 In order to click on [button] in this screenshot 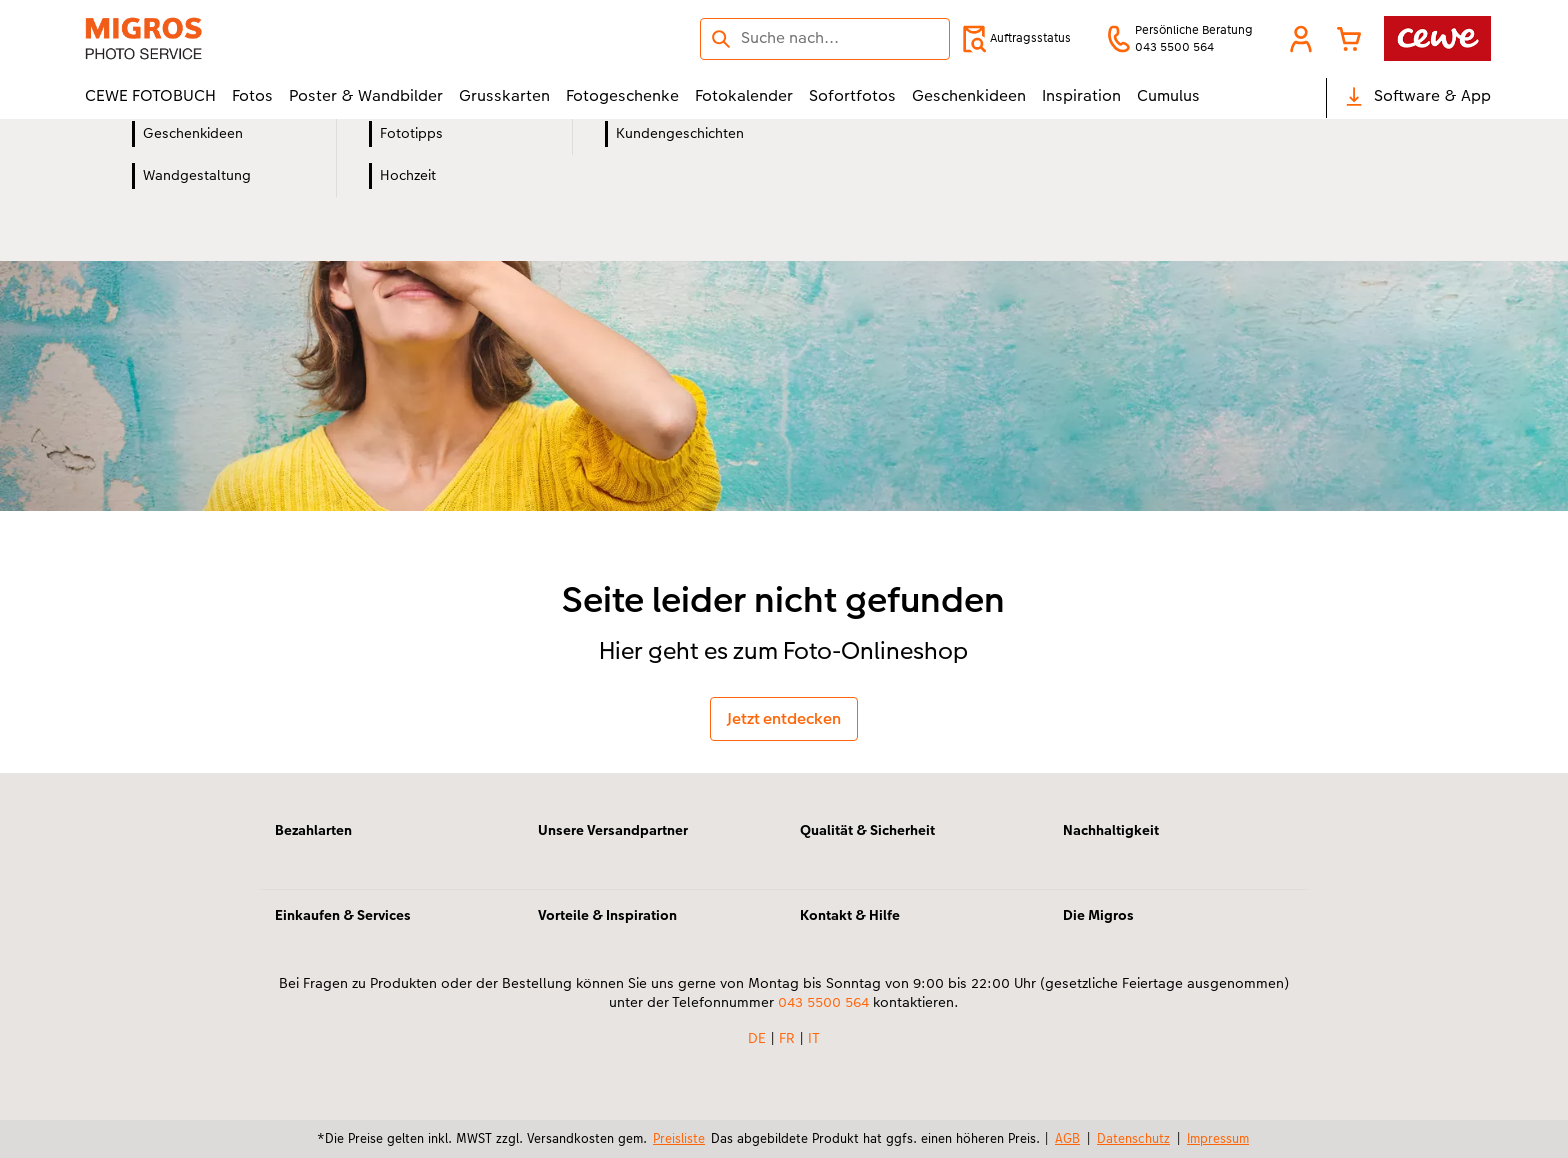, I will do `click(1301, 39)`.